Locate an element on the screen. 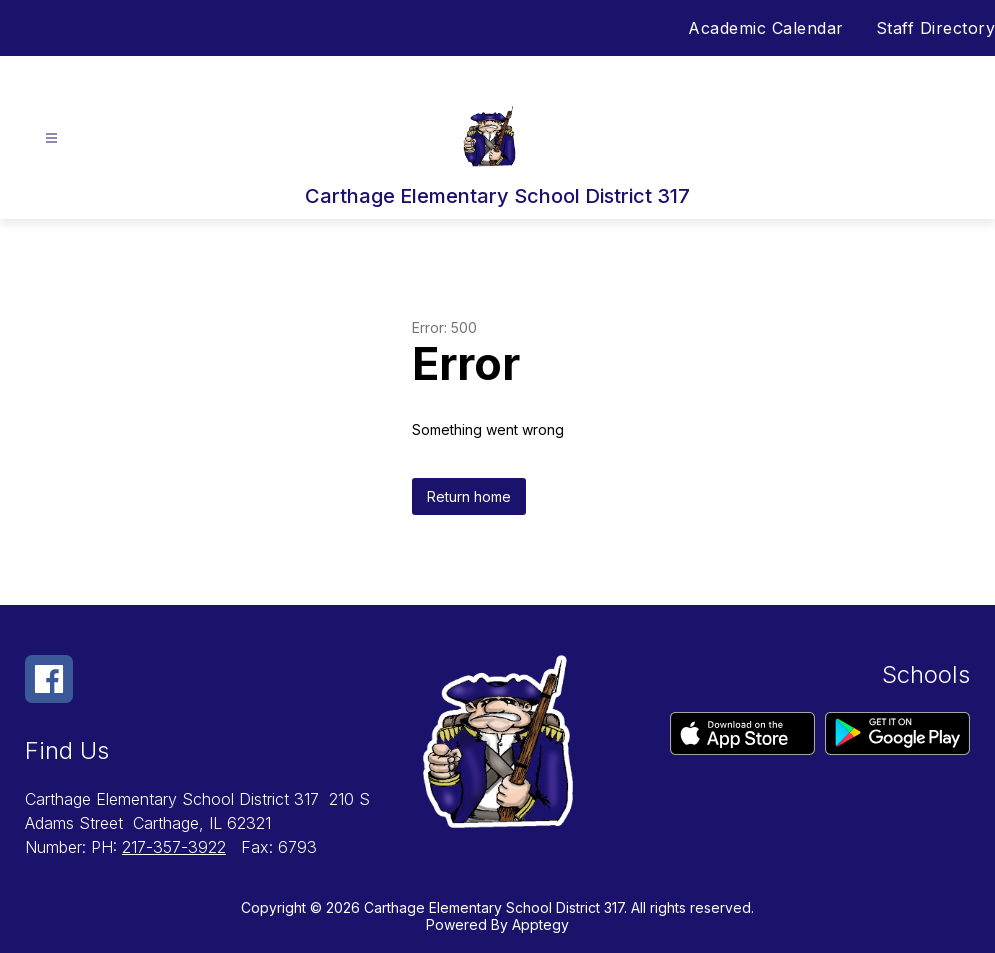 The image size is (995, 953). Return home is located at coordinates (469, 496).